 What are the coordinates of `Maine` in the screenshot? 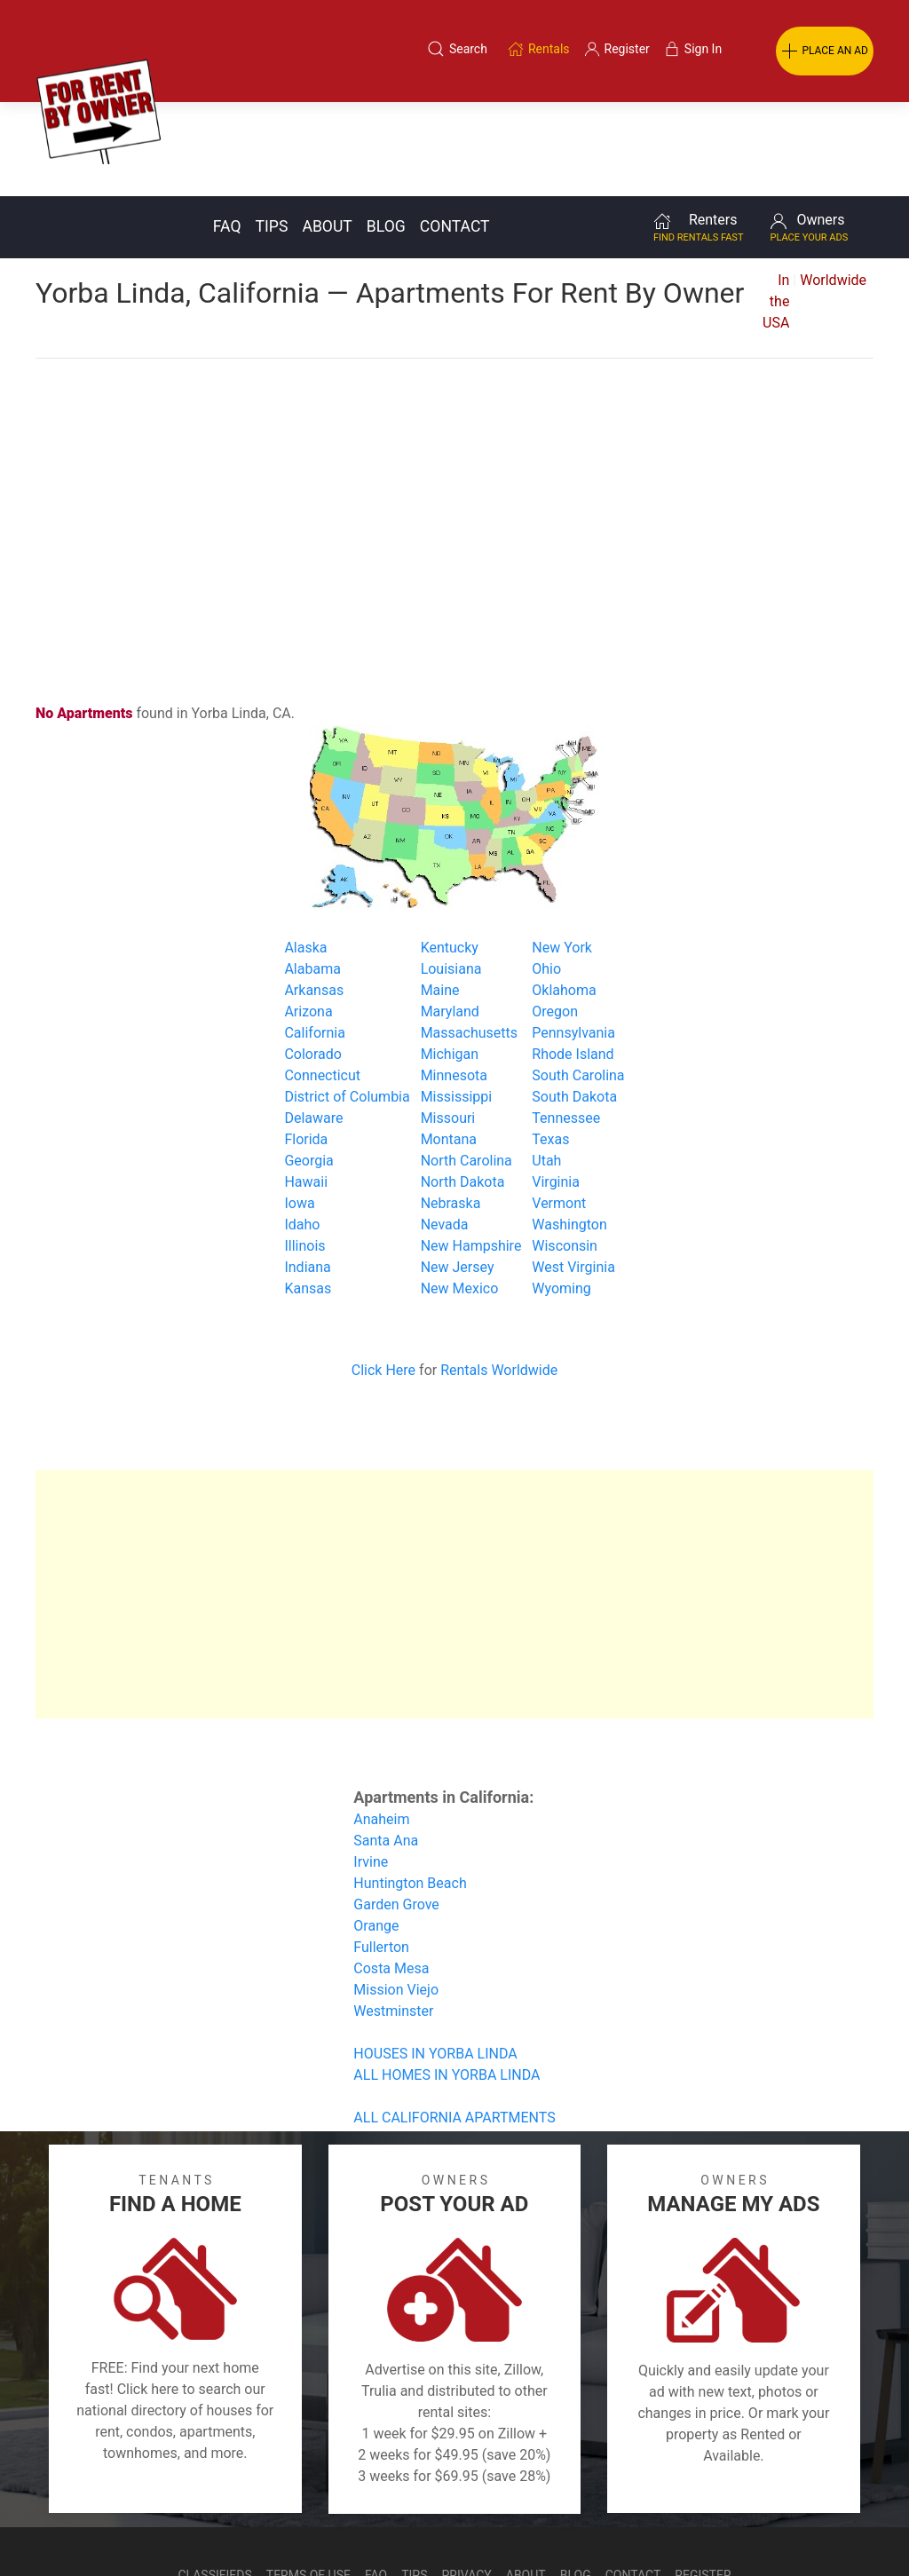 It's located at (440, 896).